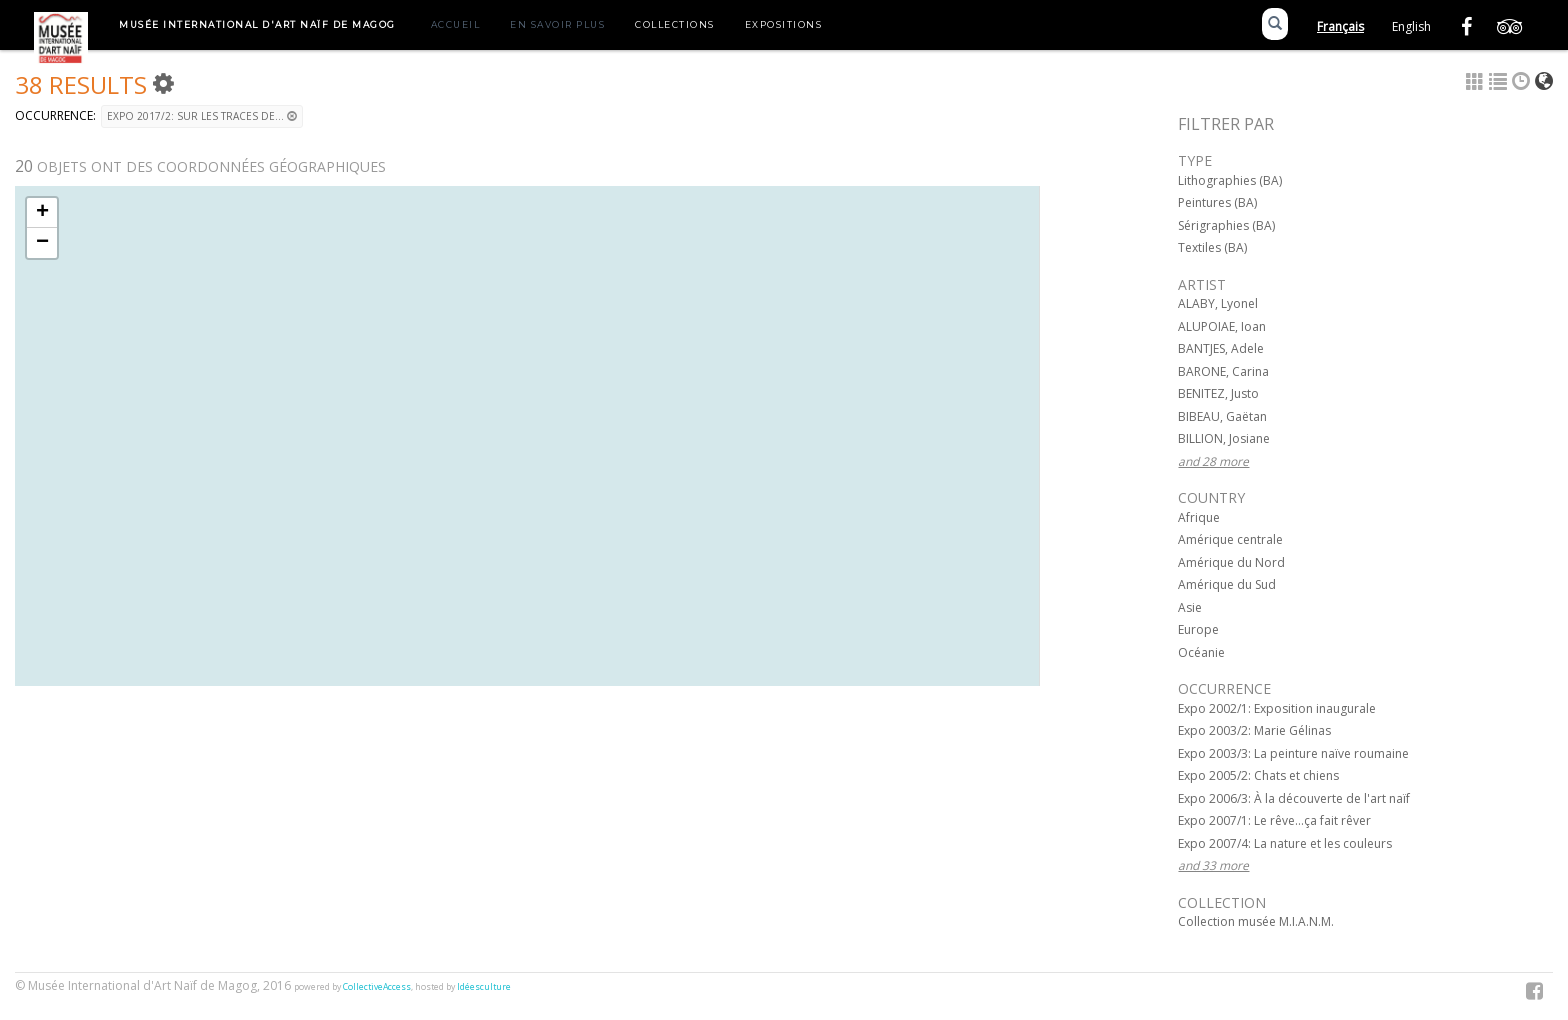 The height and width of the screenshot is (1020, 1568). Describe the element at coordinates (1218, 303) in the screenshot. I see `ALABY, Lyonel` at that location.